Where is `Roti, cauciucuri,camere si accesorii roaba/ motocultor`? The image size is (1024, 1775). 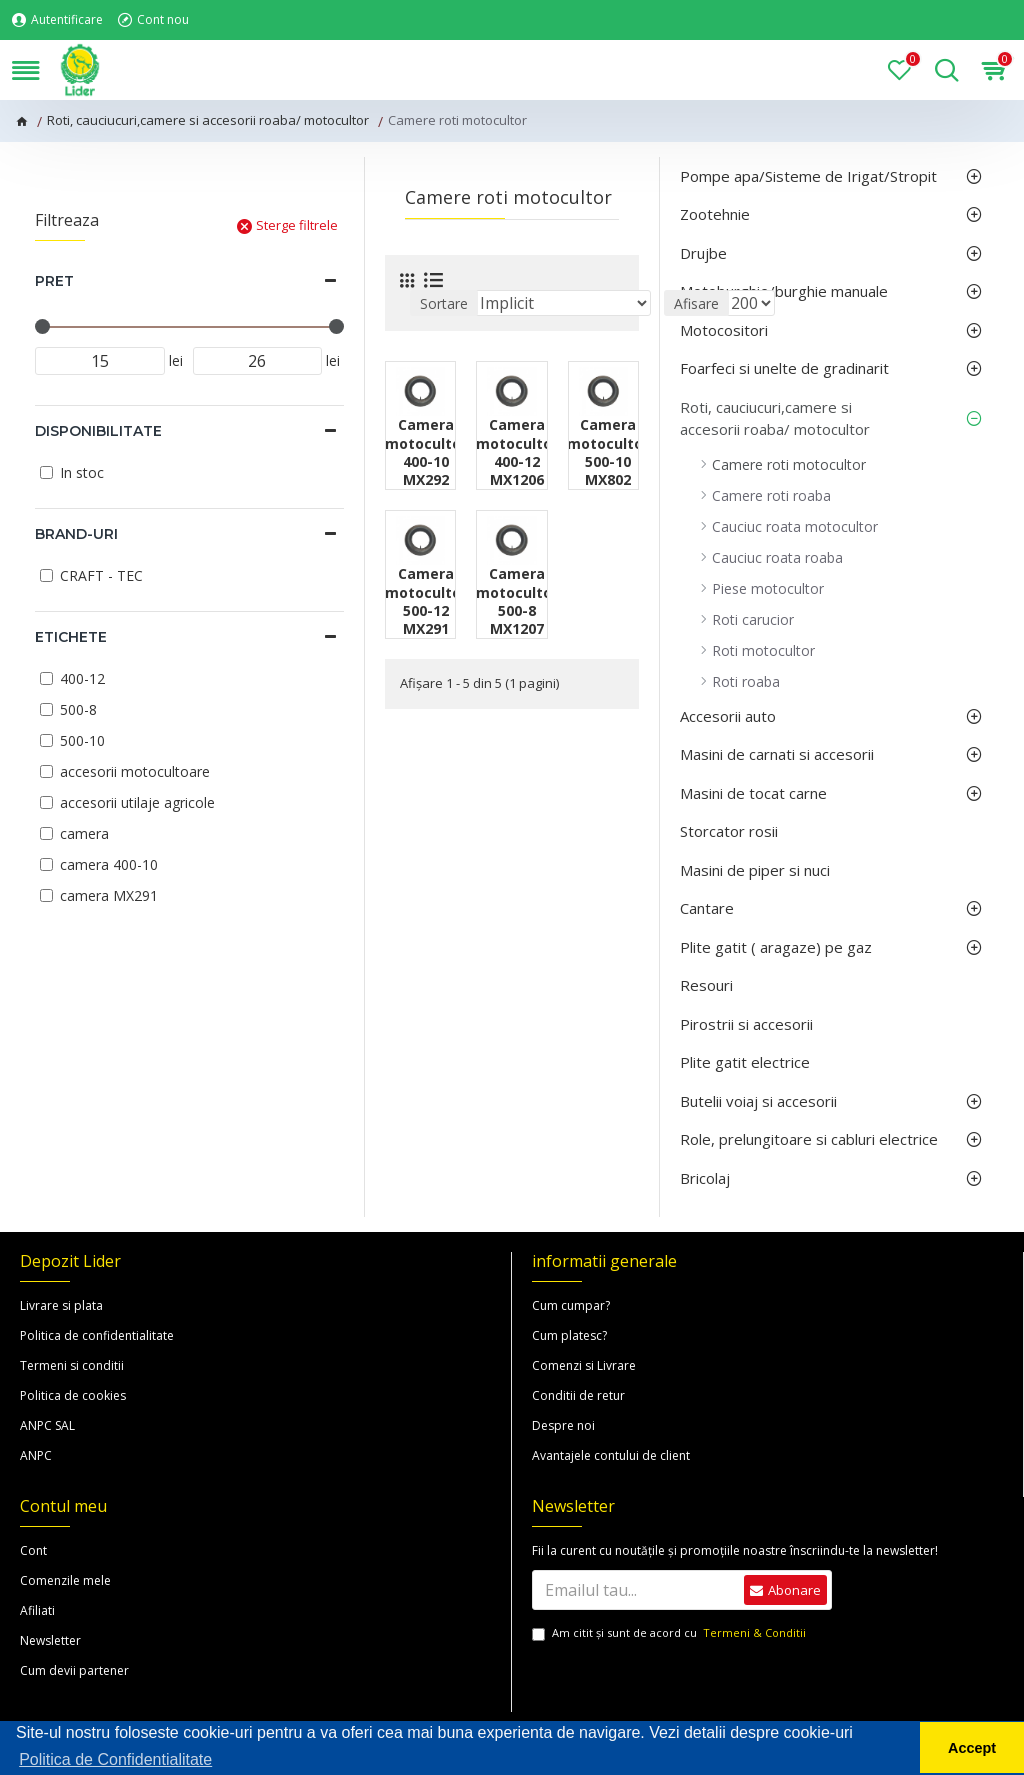
Roti, cauciucuri,camere si accesorii roaba/ motocultor is located at coordinates (208, 120).